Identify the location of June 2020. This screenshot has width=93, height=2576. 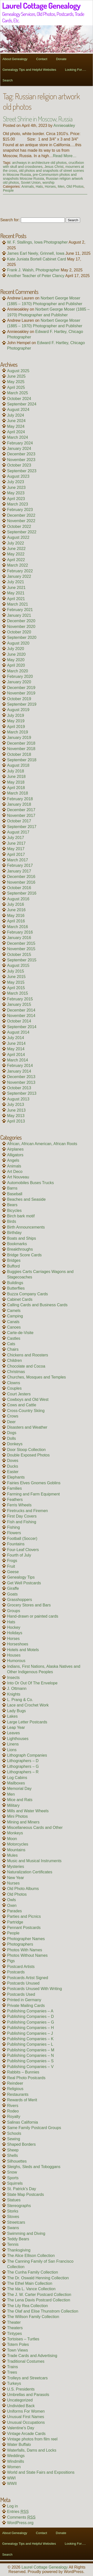
(16, 654).